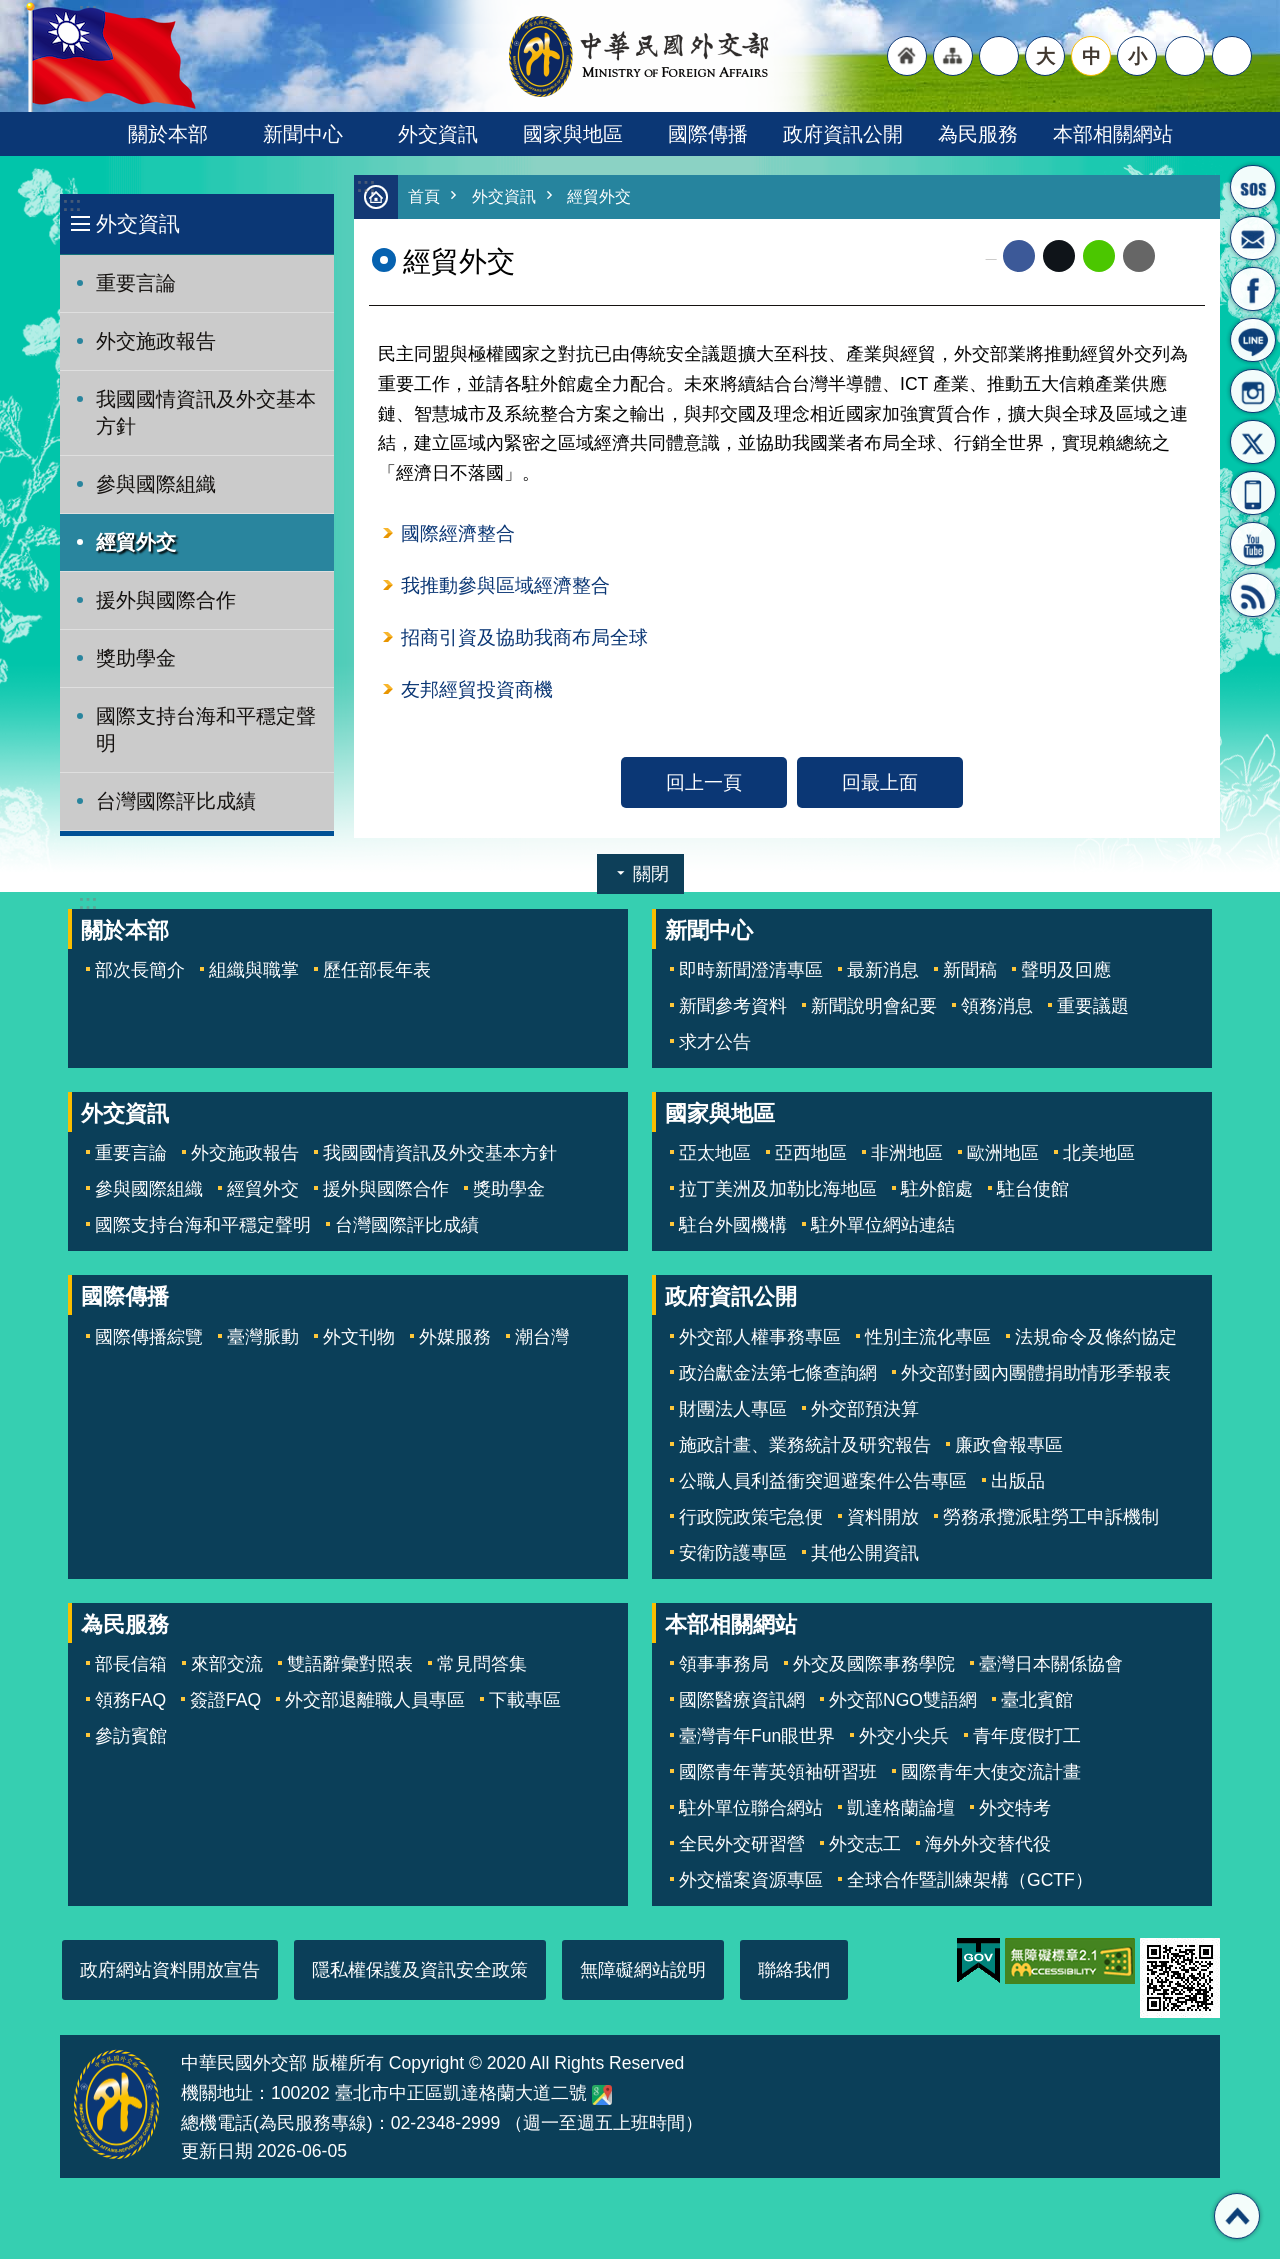 The height and width of the screenshot is (2259, 1280). Describe the element at coordinates (751, 1517) in the screenshot. I see `行政院政策宅急便` at that location.